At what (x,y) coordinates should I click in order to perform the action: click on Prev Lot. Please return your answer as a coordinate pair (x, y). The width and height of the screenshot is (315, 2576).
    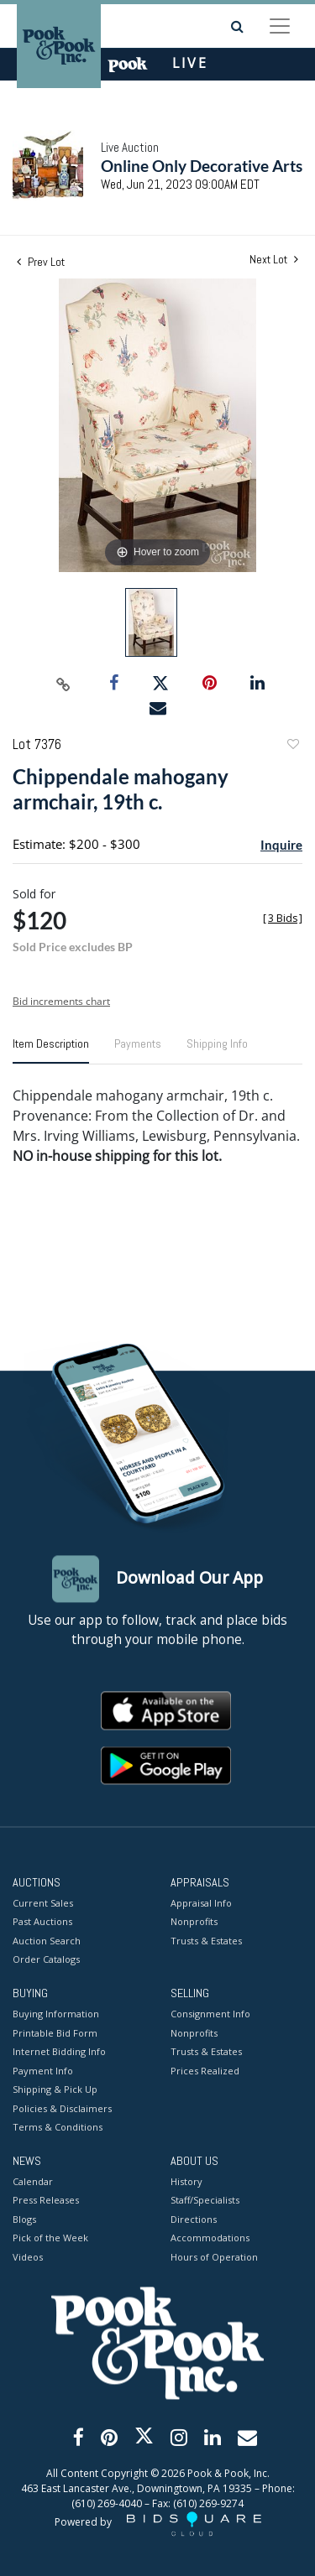
    Looking at the image, I should click on (41, 261).